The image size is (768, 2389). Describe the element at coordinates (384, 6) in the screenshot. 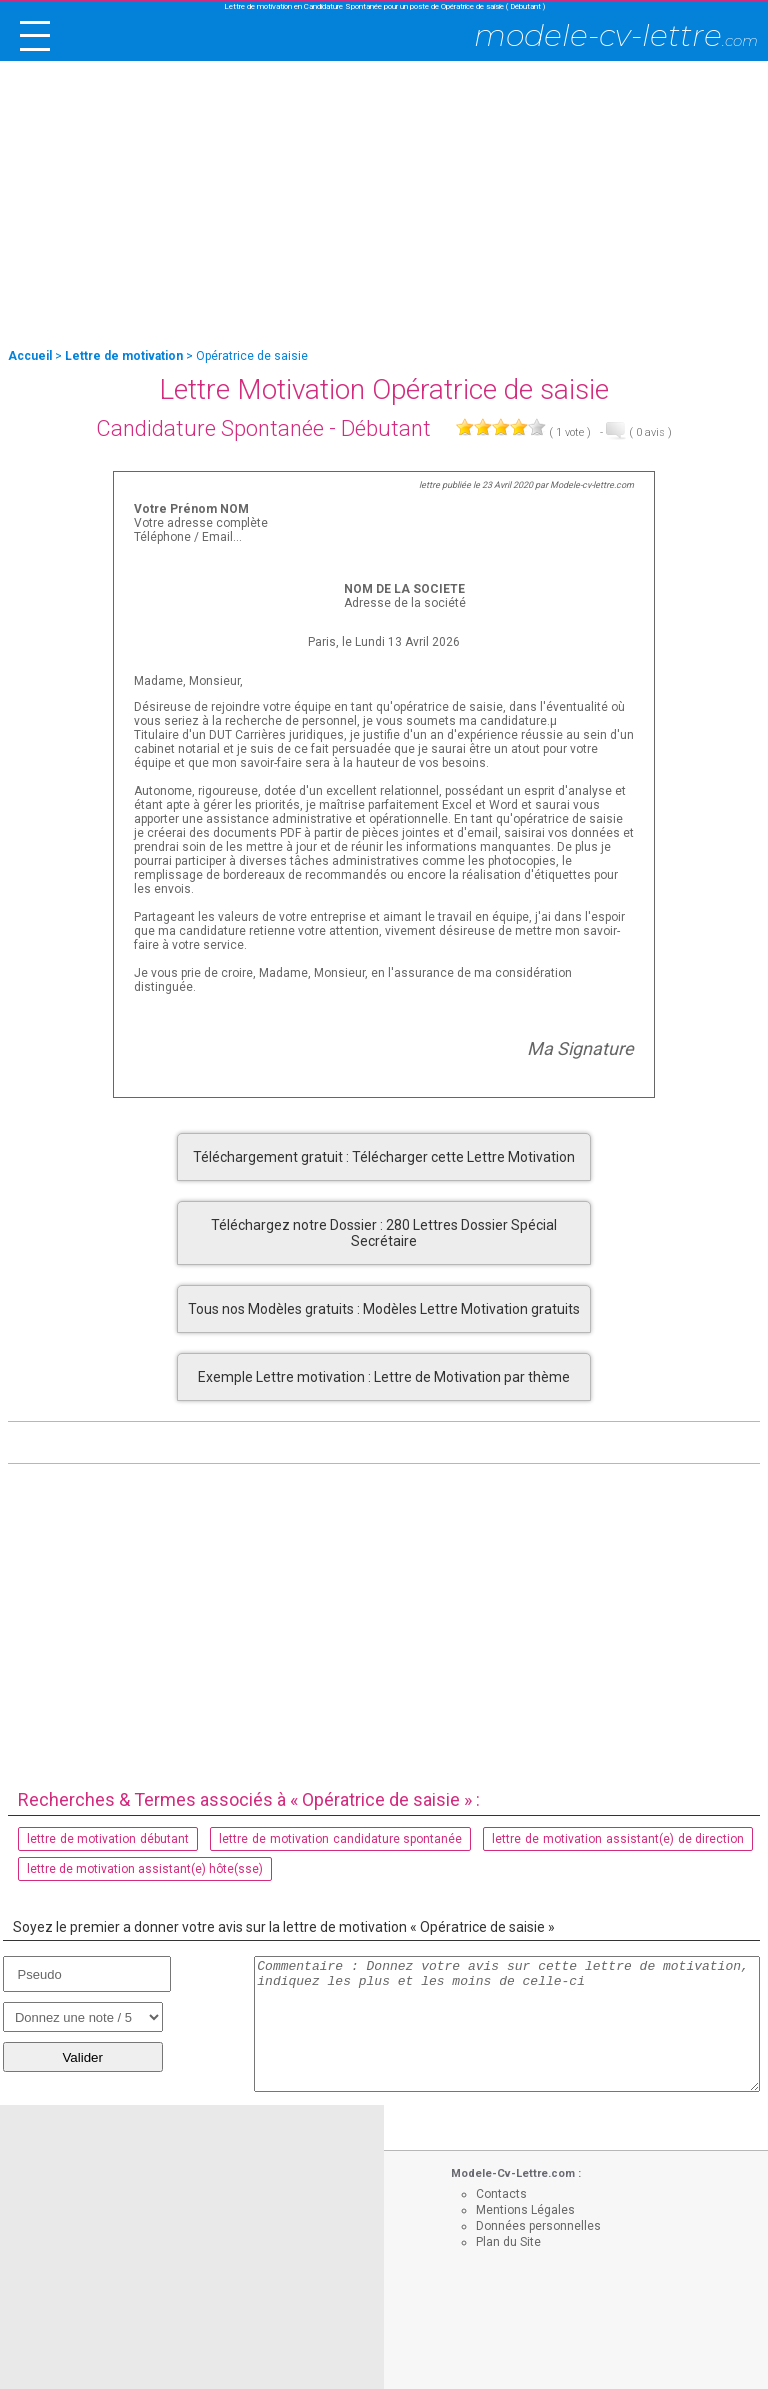

I see `Lettre de motivation en Candidature Spontanée pour un poste de Opératrice de saisie ( Débutant )` at that location.